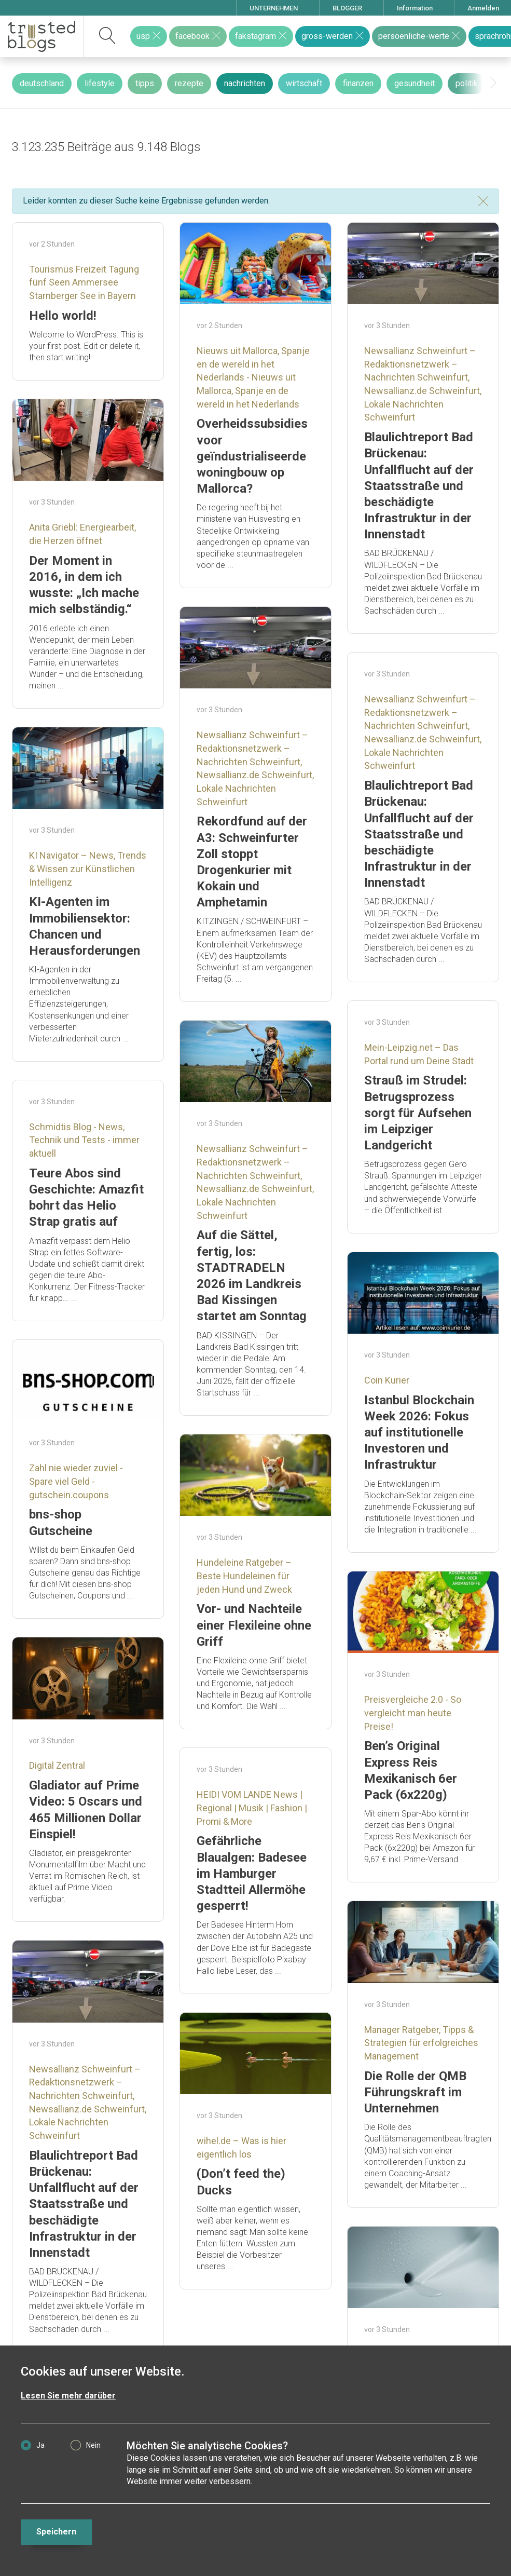  What do you see at coordinates (189, 83) in the screenshot?
I see `rezepte` at bounding box center [189, 83].